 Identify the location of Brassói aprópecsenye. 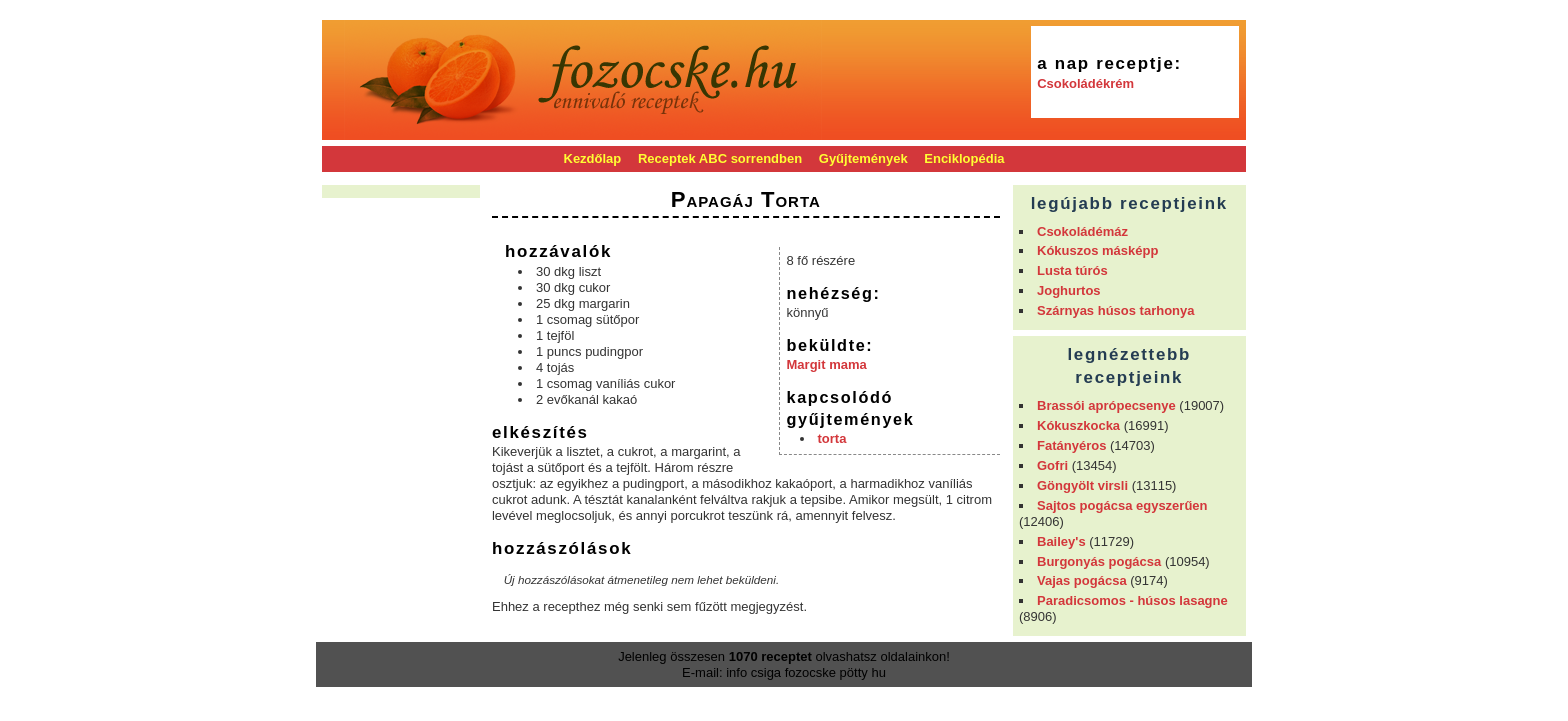
(1106, 405).